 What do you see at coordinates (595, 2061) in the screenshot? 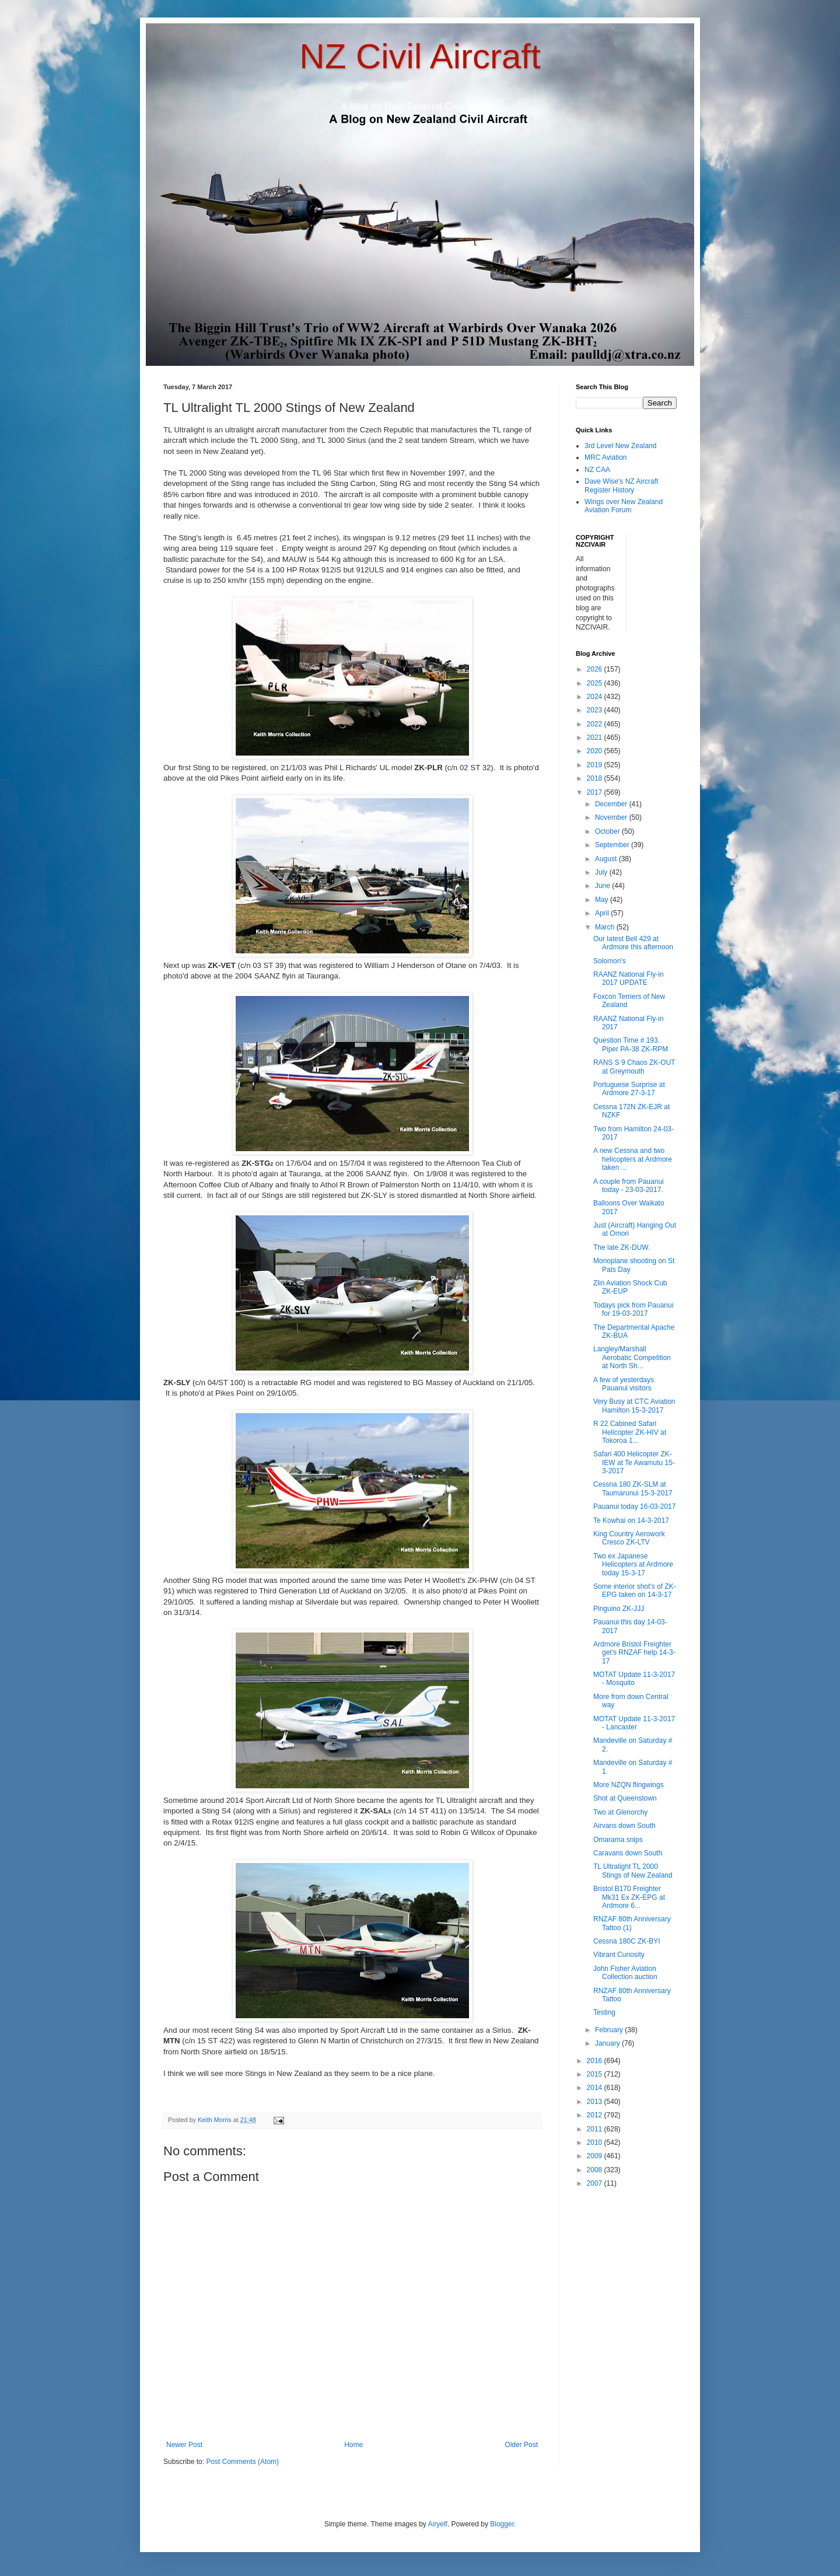
I see `2016` at bounding box center [595, 2061].